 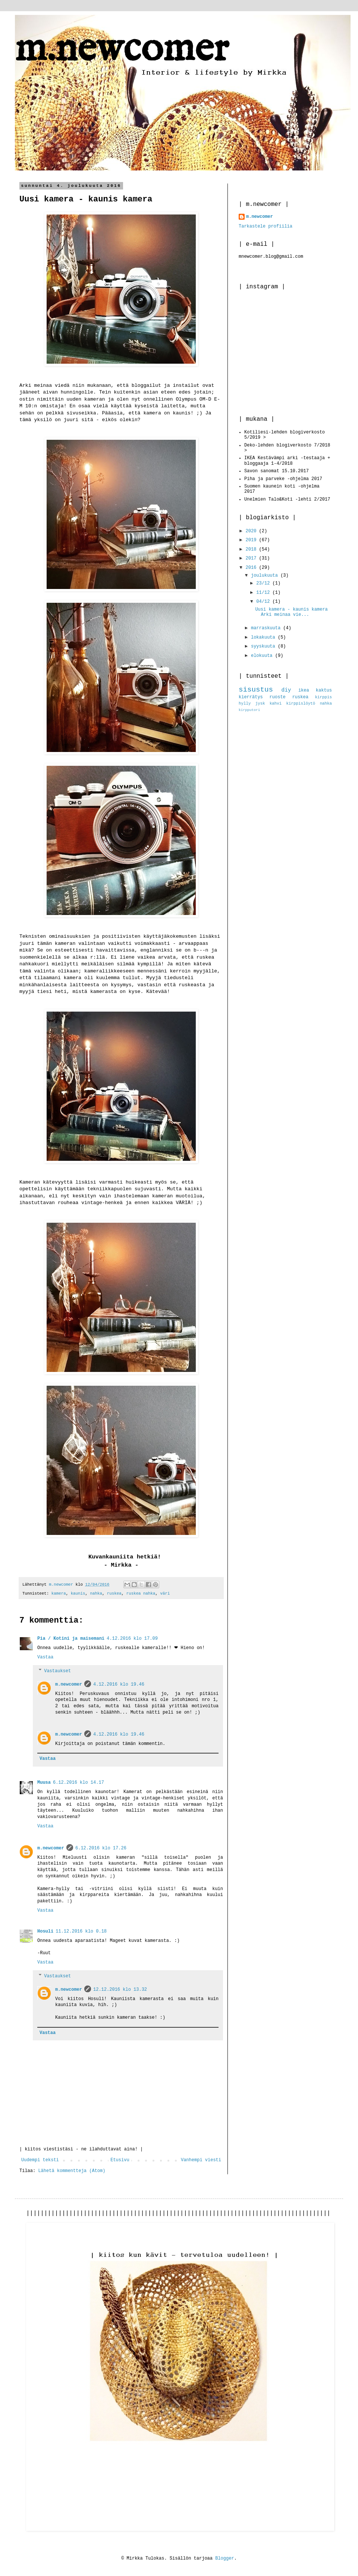 I want to click on 2017, so click(x=252, y=558).